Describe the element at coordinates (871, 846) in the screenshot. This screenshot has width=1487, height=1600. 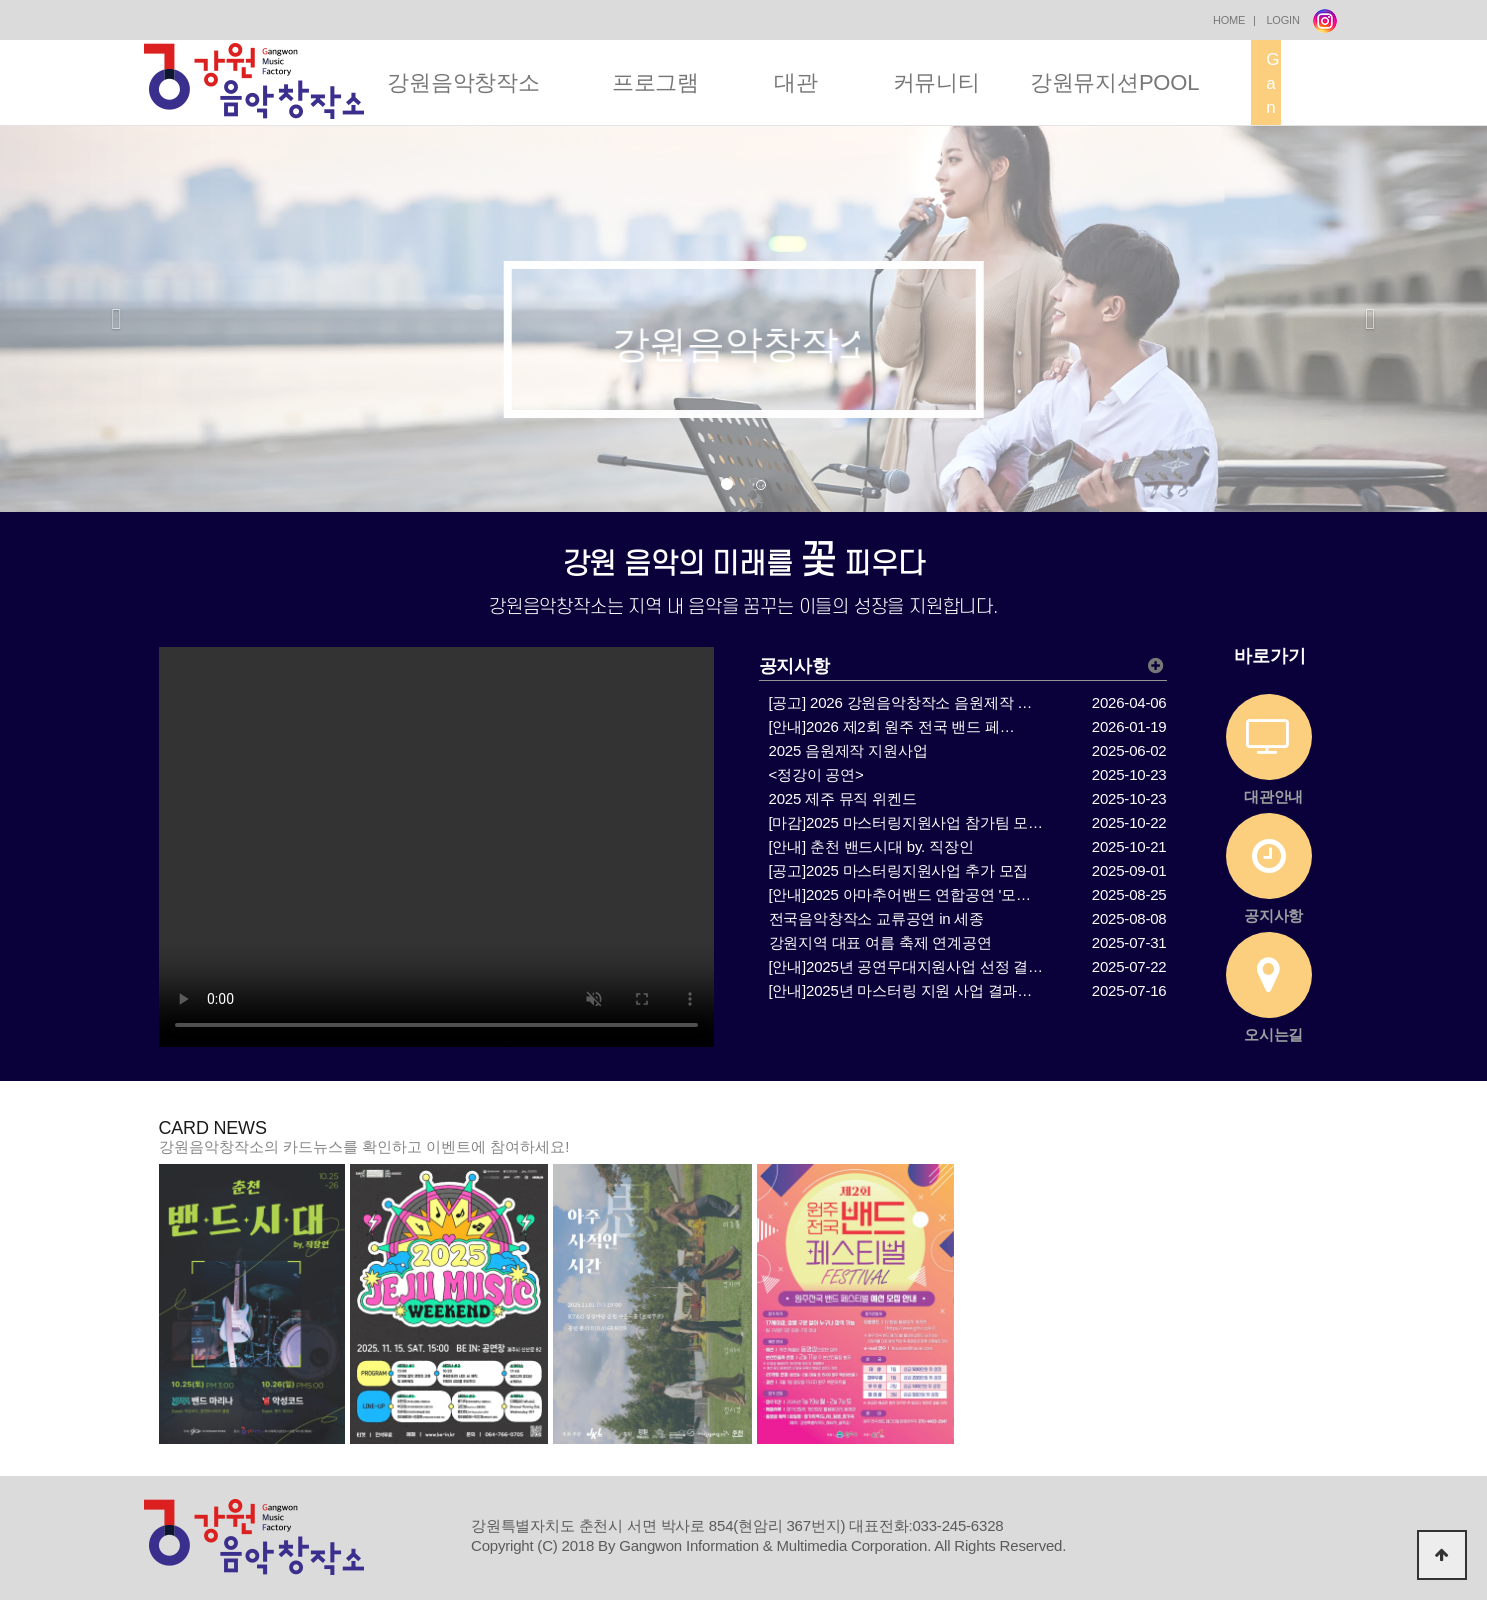
I see `[안내] 춘천 밴드시대 by. 직장인` at that location.